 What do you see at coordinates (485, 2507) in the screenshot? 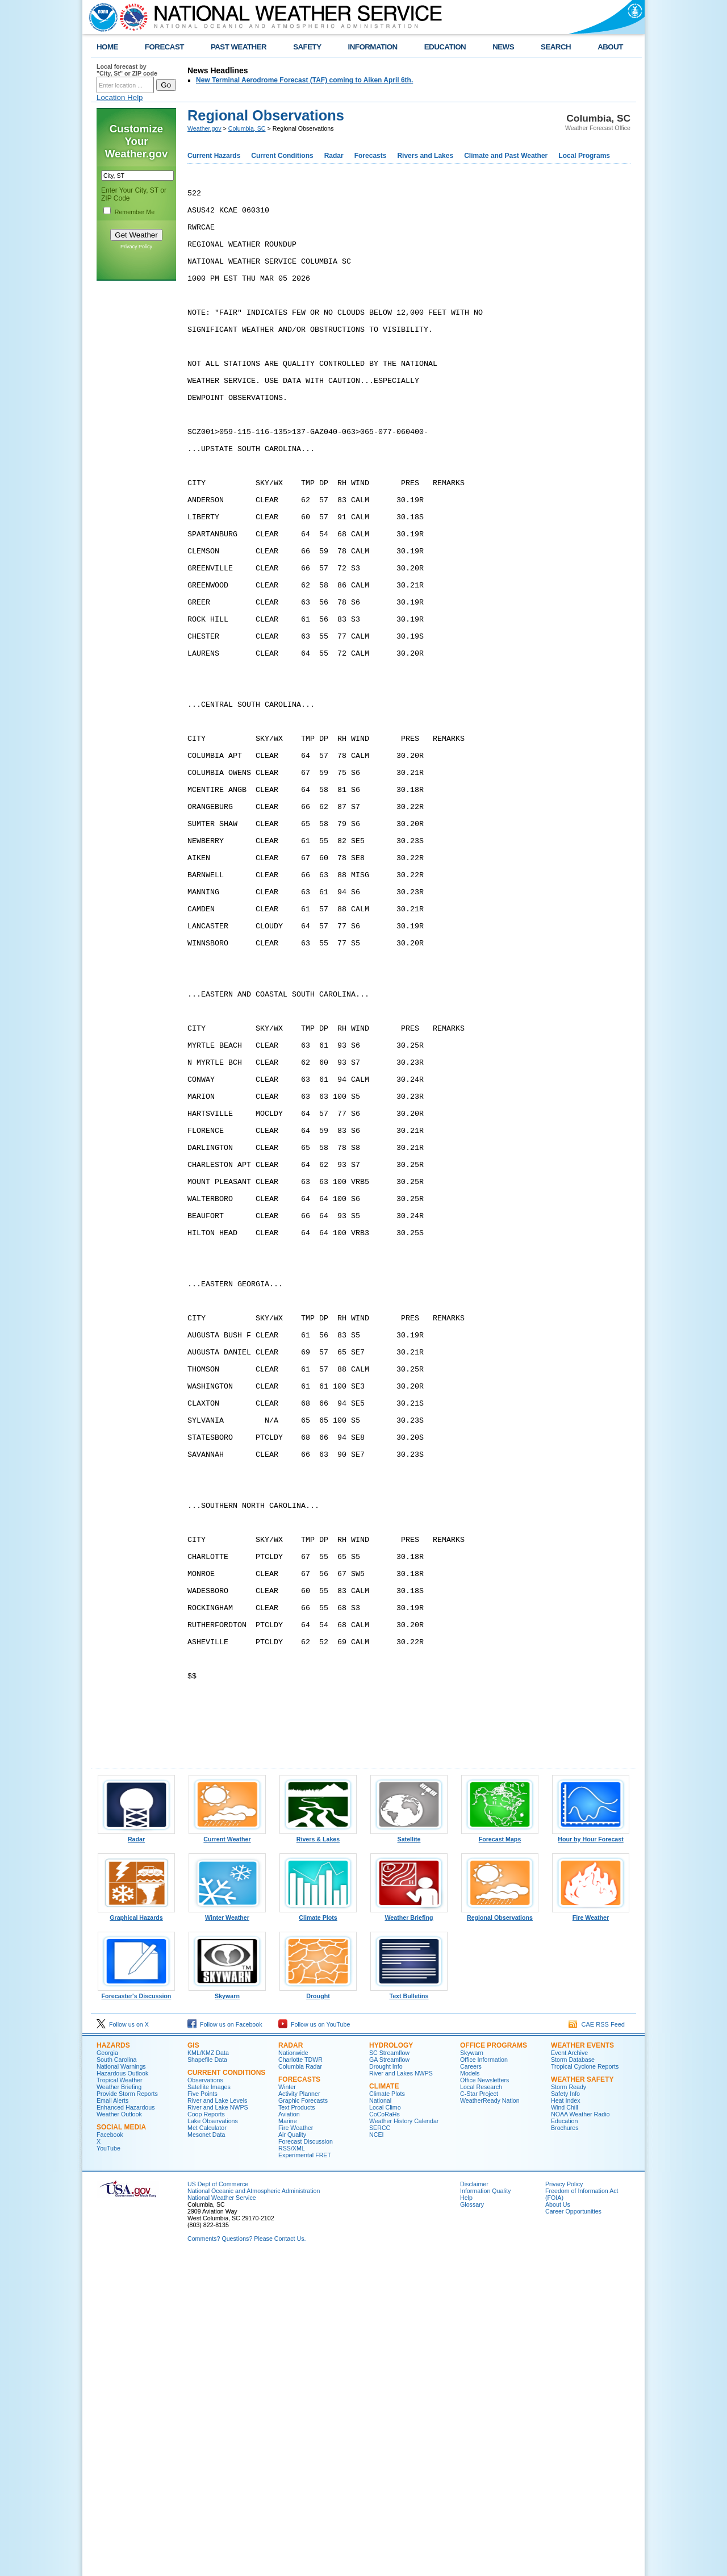
I see `Information Quality` at bounding box center [485, 2507].